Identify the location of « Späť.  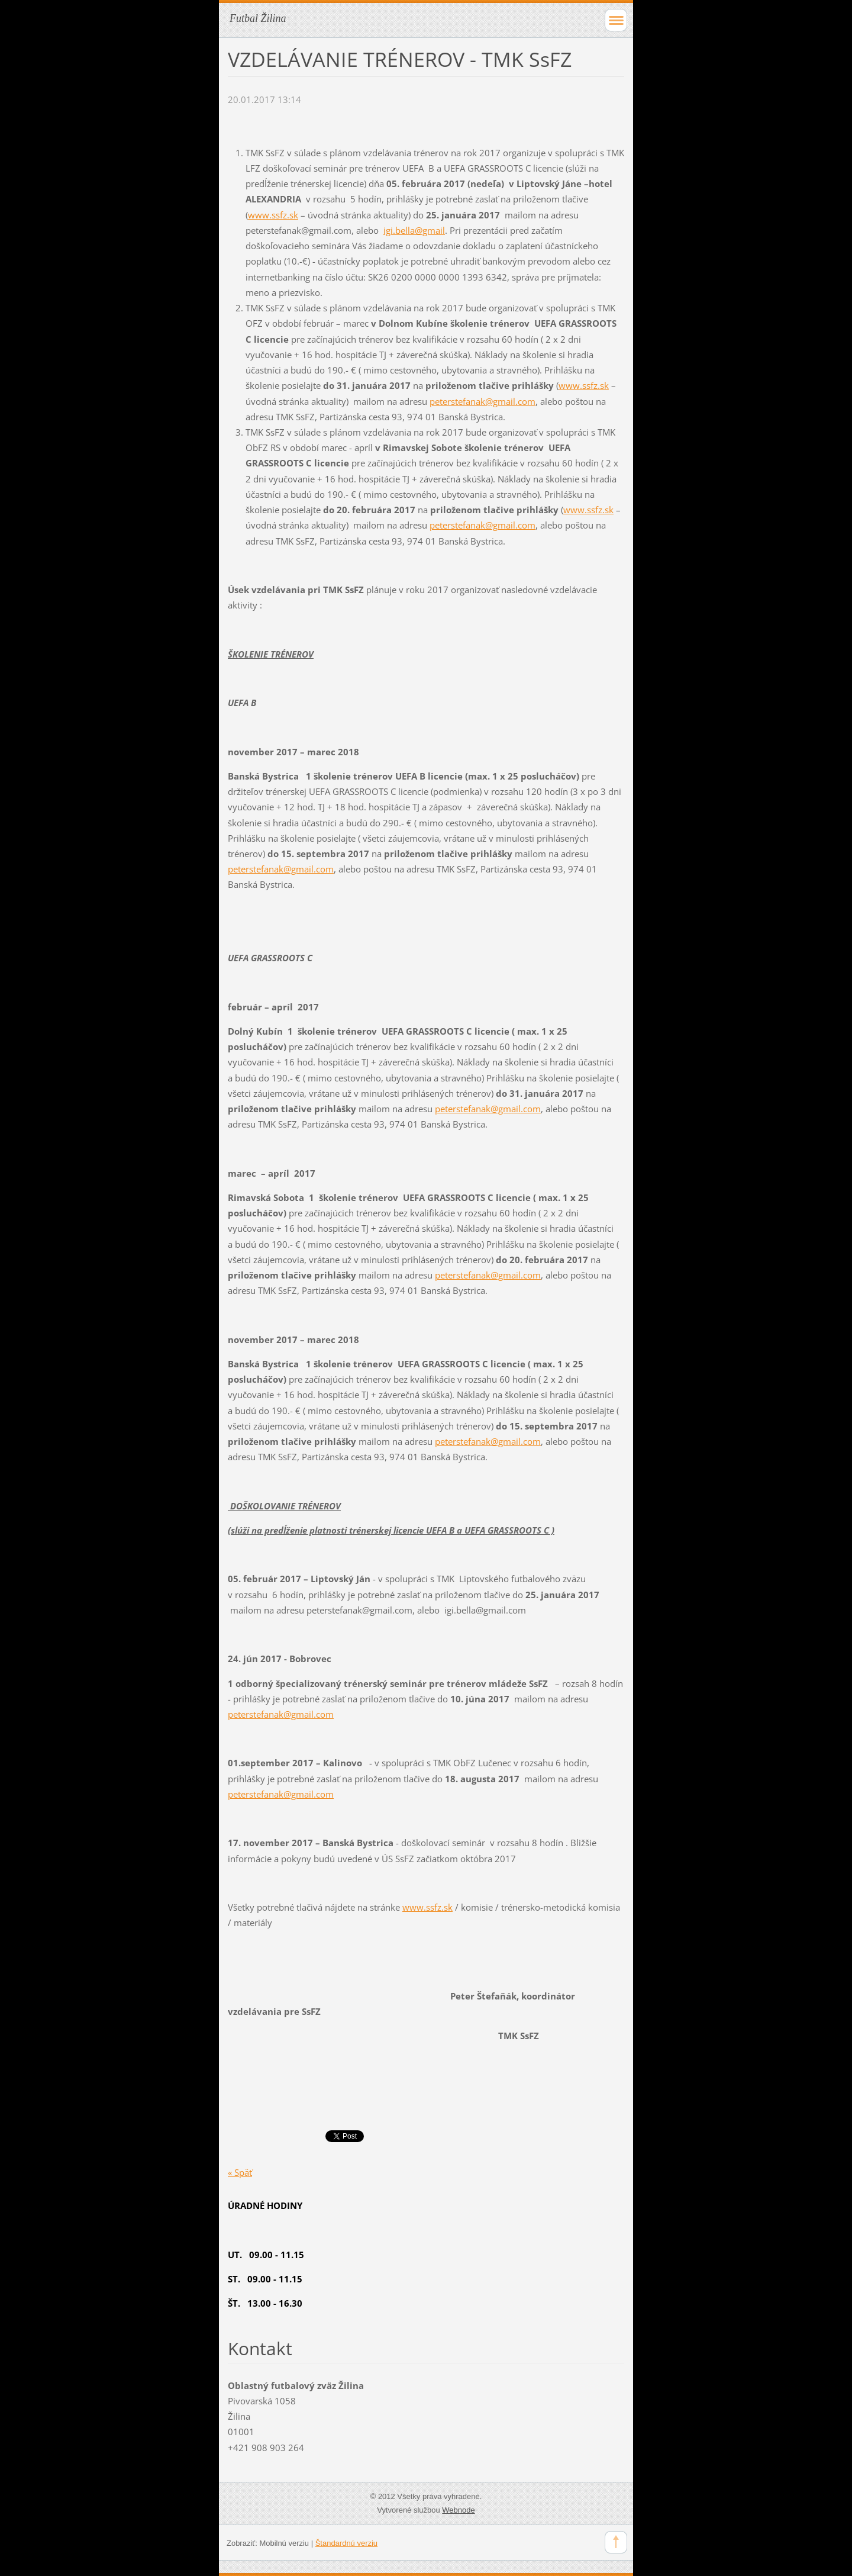
(240, 2172).